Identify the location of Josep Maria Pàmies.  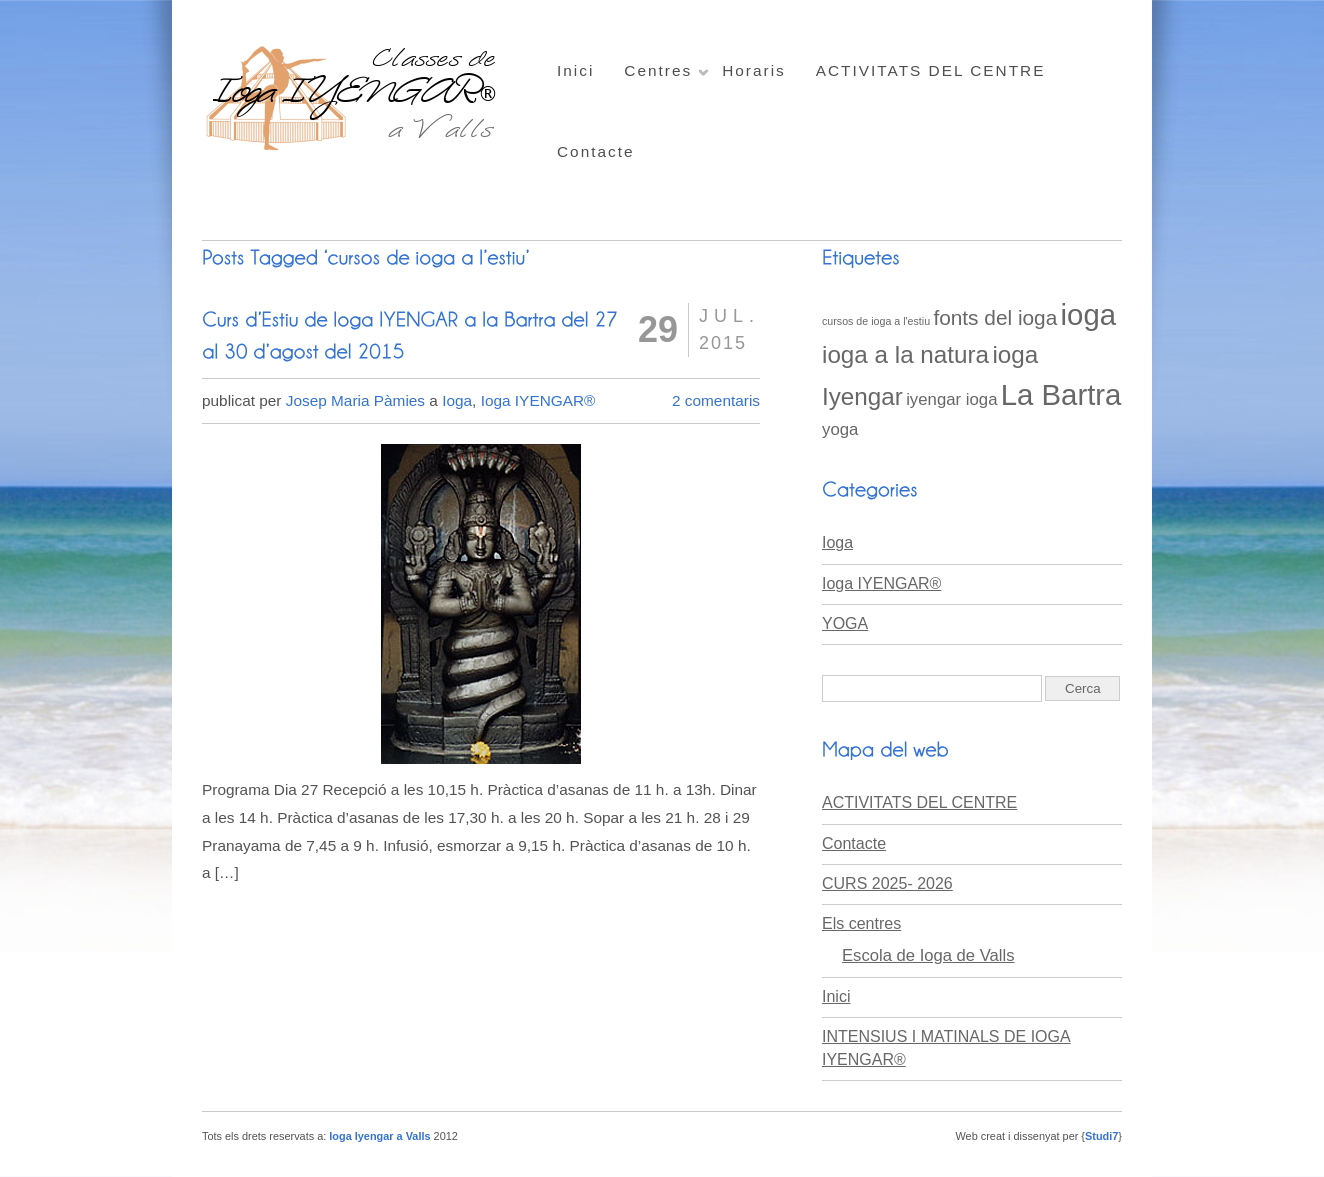
(355, 400).